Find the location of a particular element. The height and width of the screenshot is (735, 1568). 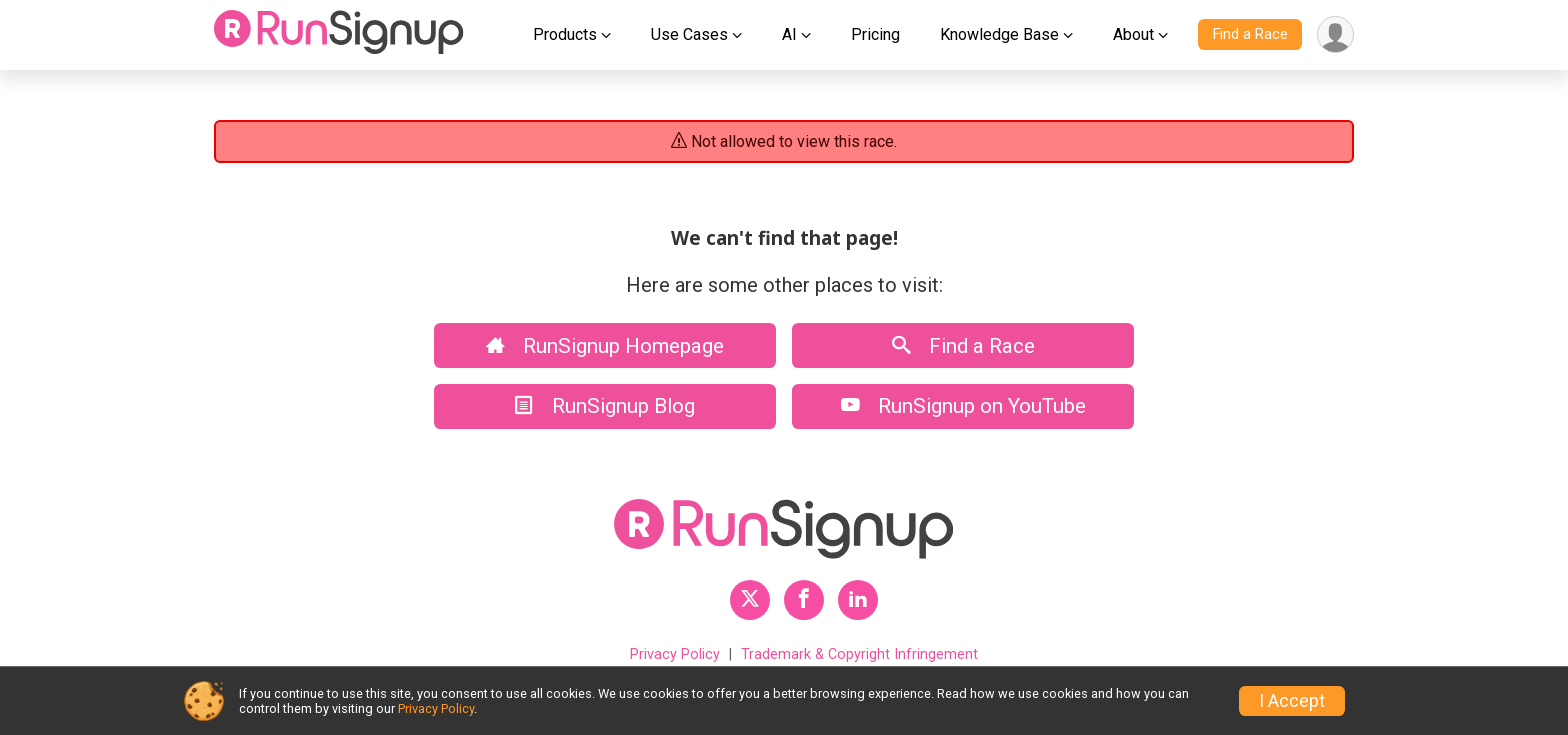

[RunSignup Facebook Profile Link] is located at coordinates (804, 600).